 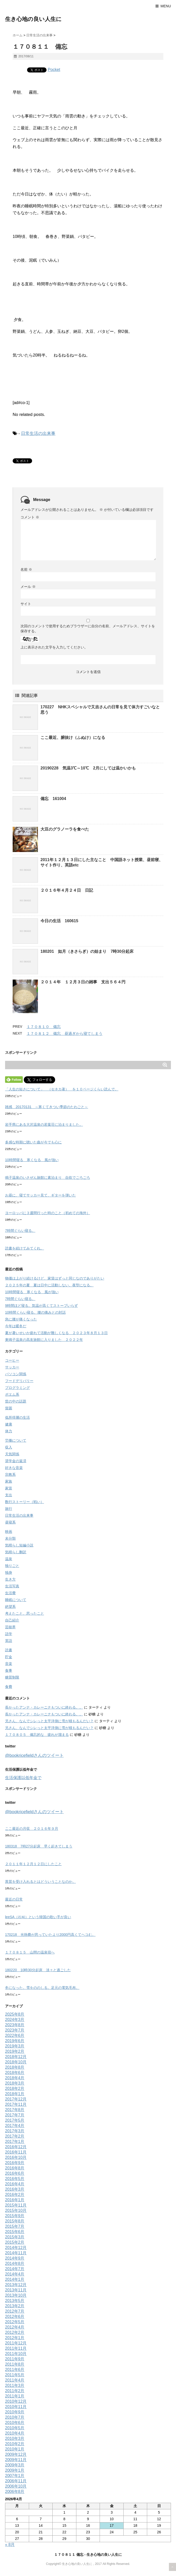 I want to click on 名前, so click(x=26, y=569).